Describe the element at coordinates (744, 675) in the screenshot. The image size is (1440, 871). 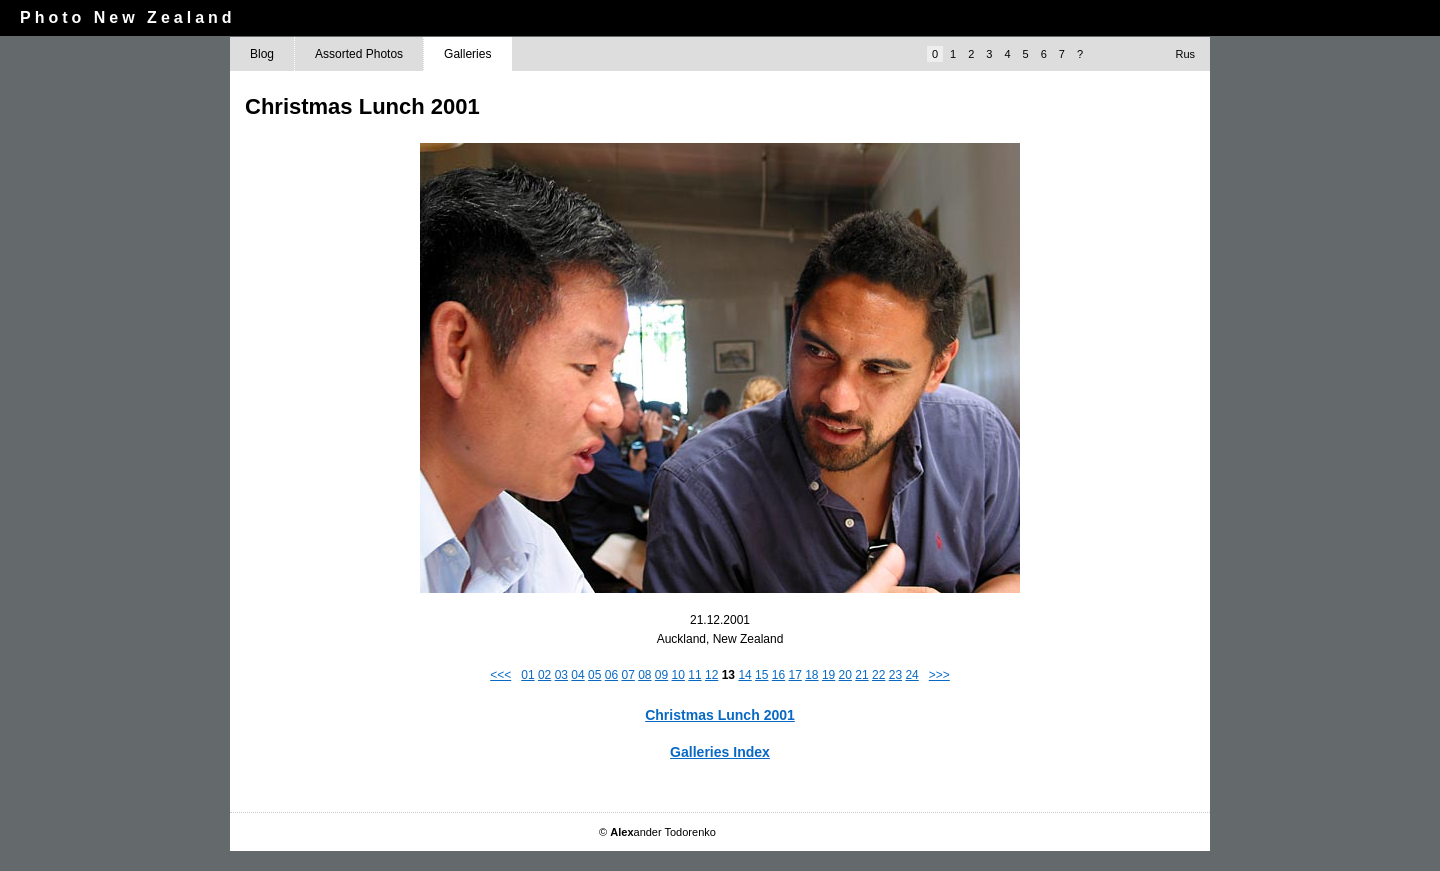
I see `14` at that location.